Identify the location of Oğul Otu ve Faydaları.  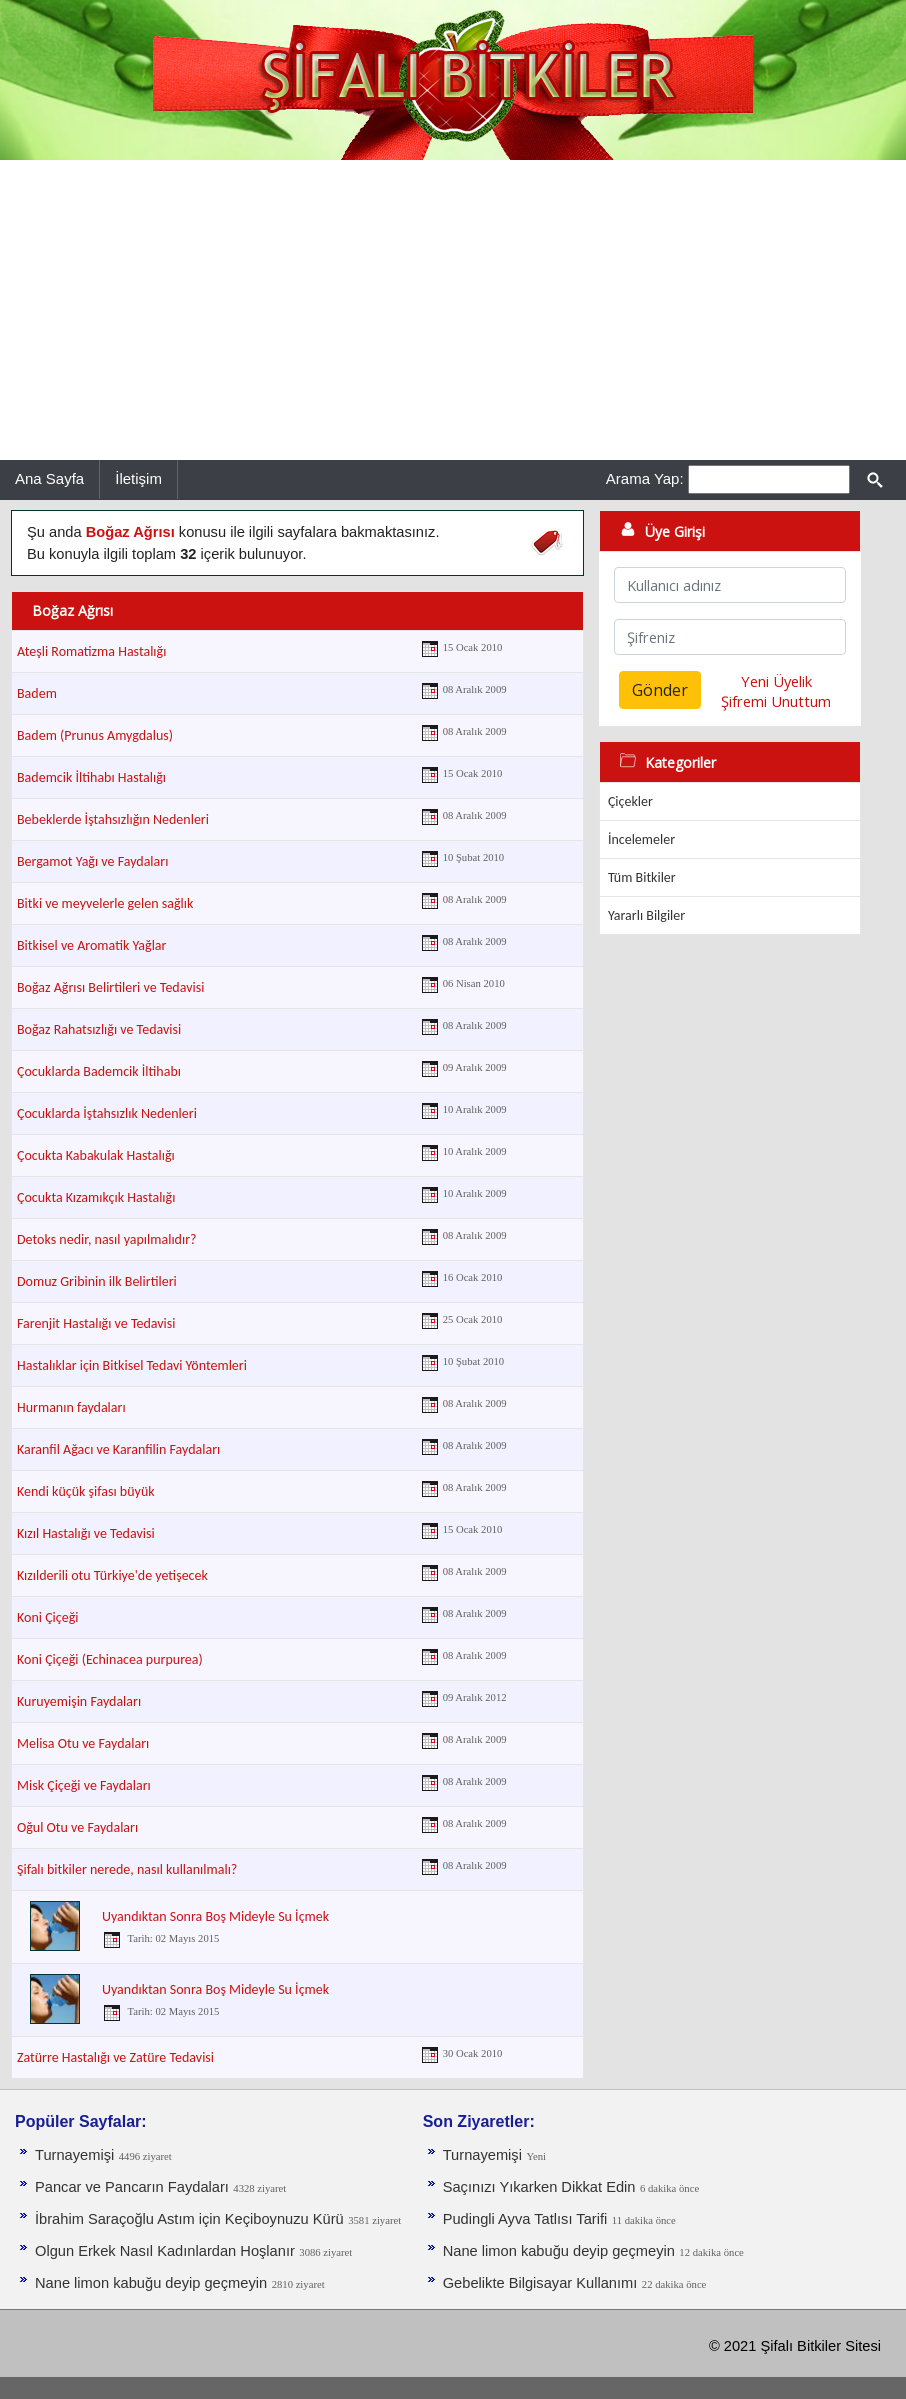
(77, 1827).